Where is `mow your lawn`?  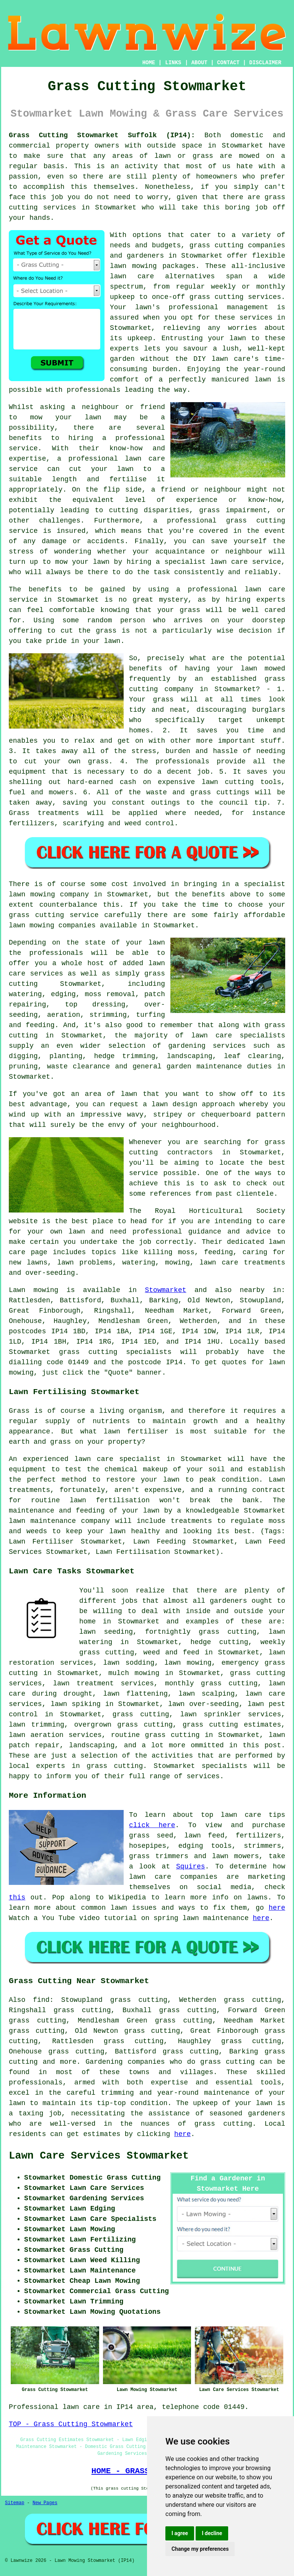 mow your lawn is located at coordinates (65, 417).